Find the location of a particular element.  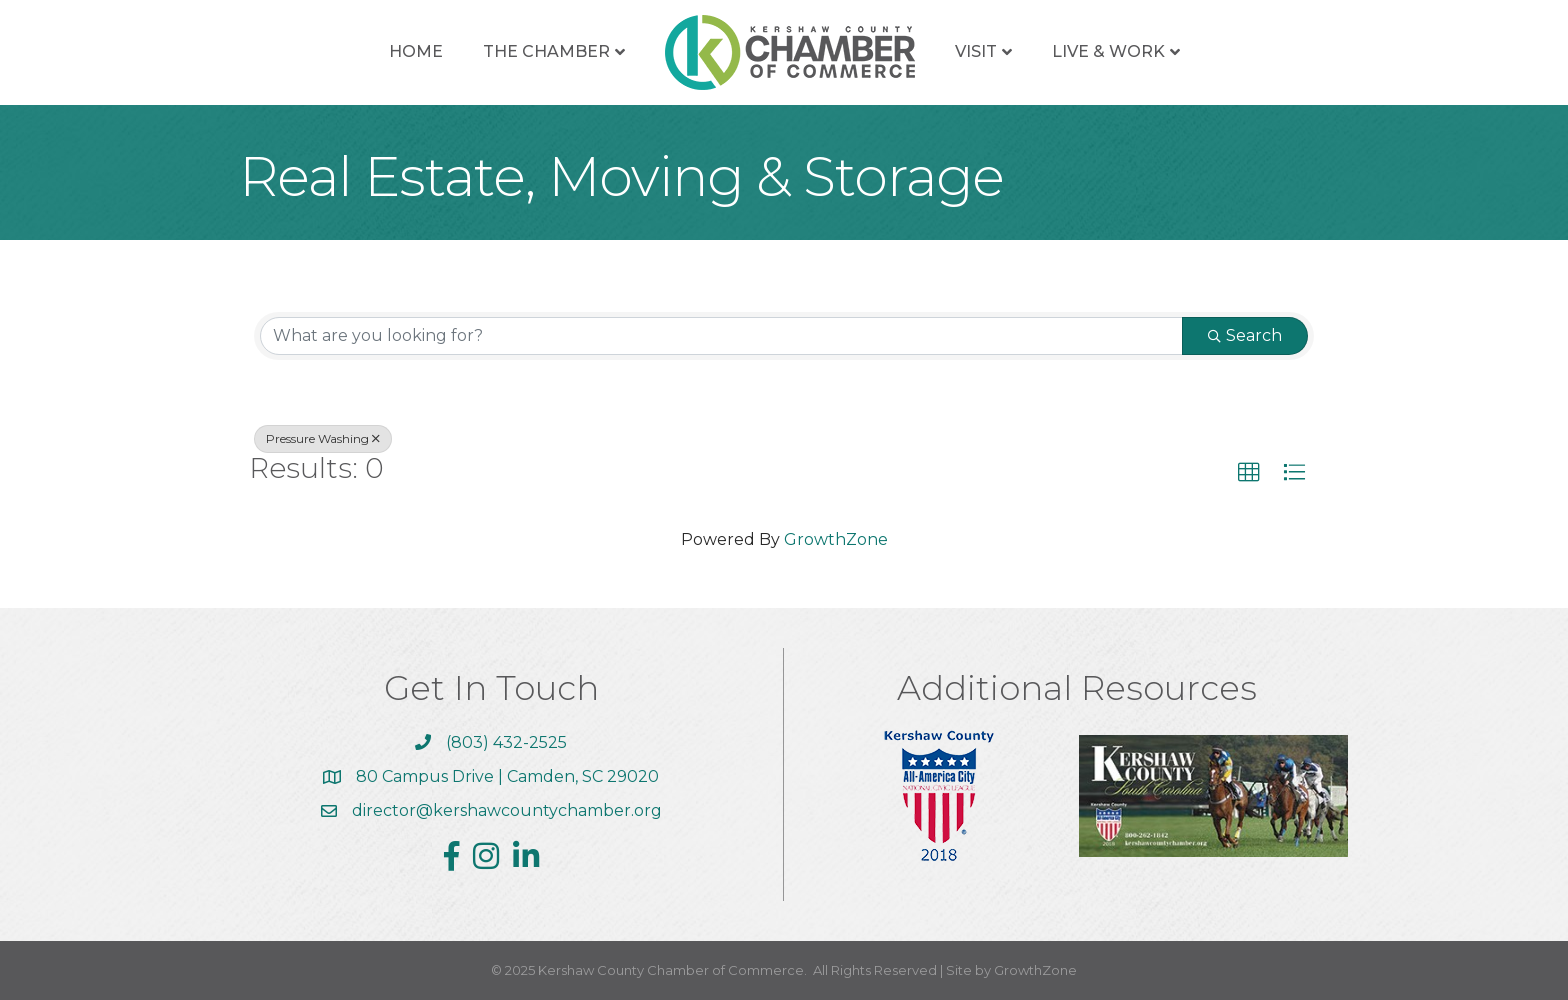

Search [Search Submit] is located at coordinates (1245, 335).